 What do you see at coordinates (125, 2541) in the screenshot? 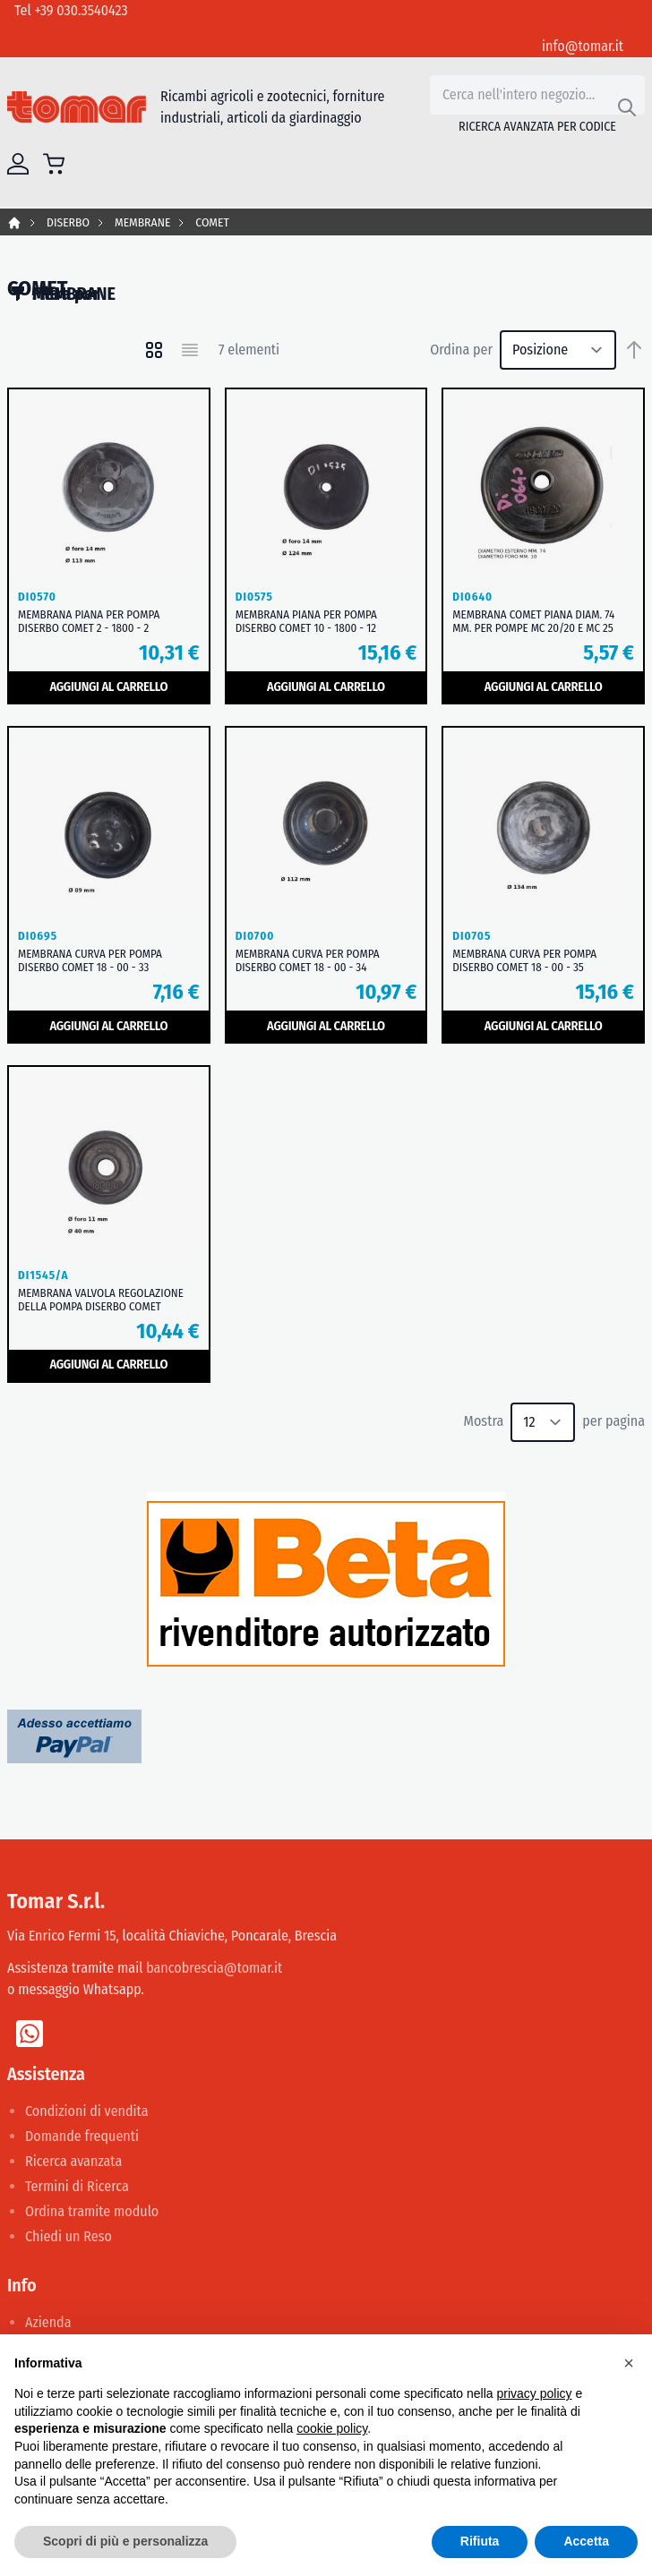
I see `Scopri di più e personalizza [button]` at bounding box center [125, 2541].